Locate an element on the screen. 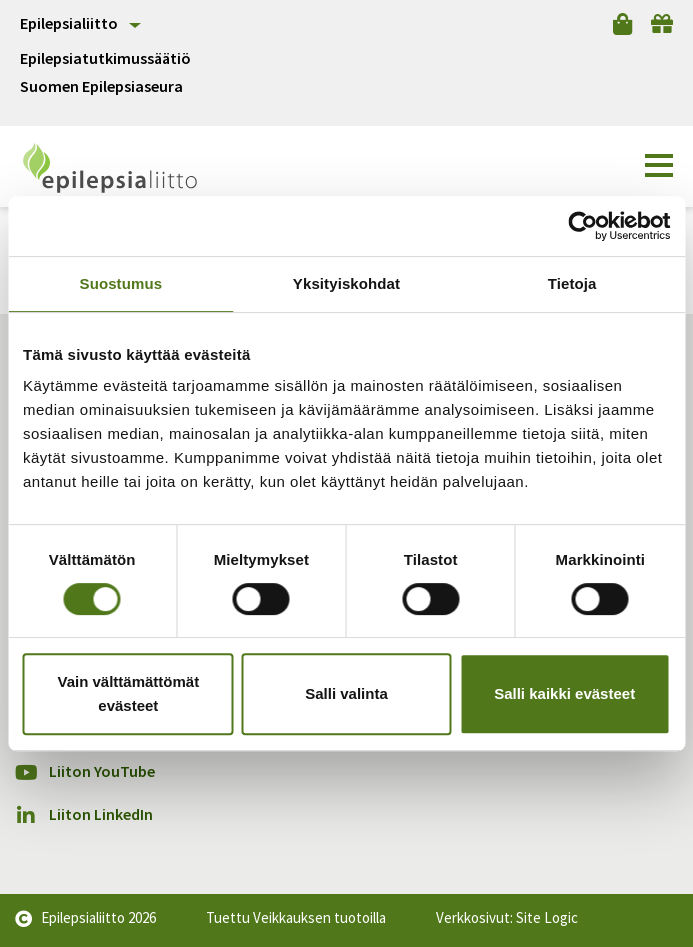 The height and width of the screenshot is (947, 693). Epilepsiatutkimussäätiö is located at coordinates (105, 58).